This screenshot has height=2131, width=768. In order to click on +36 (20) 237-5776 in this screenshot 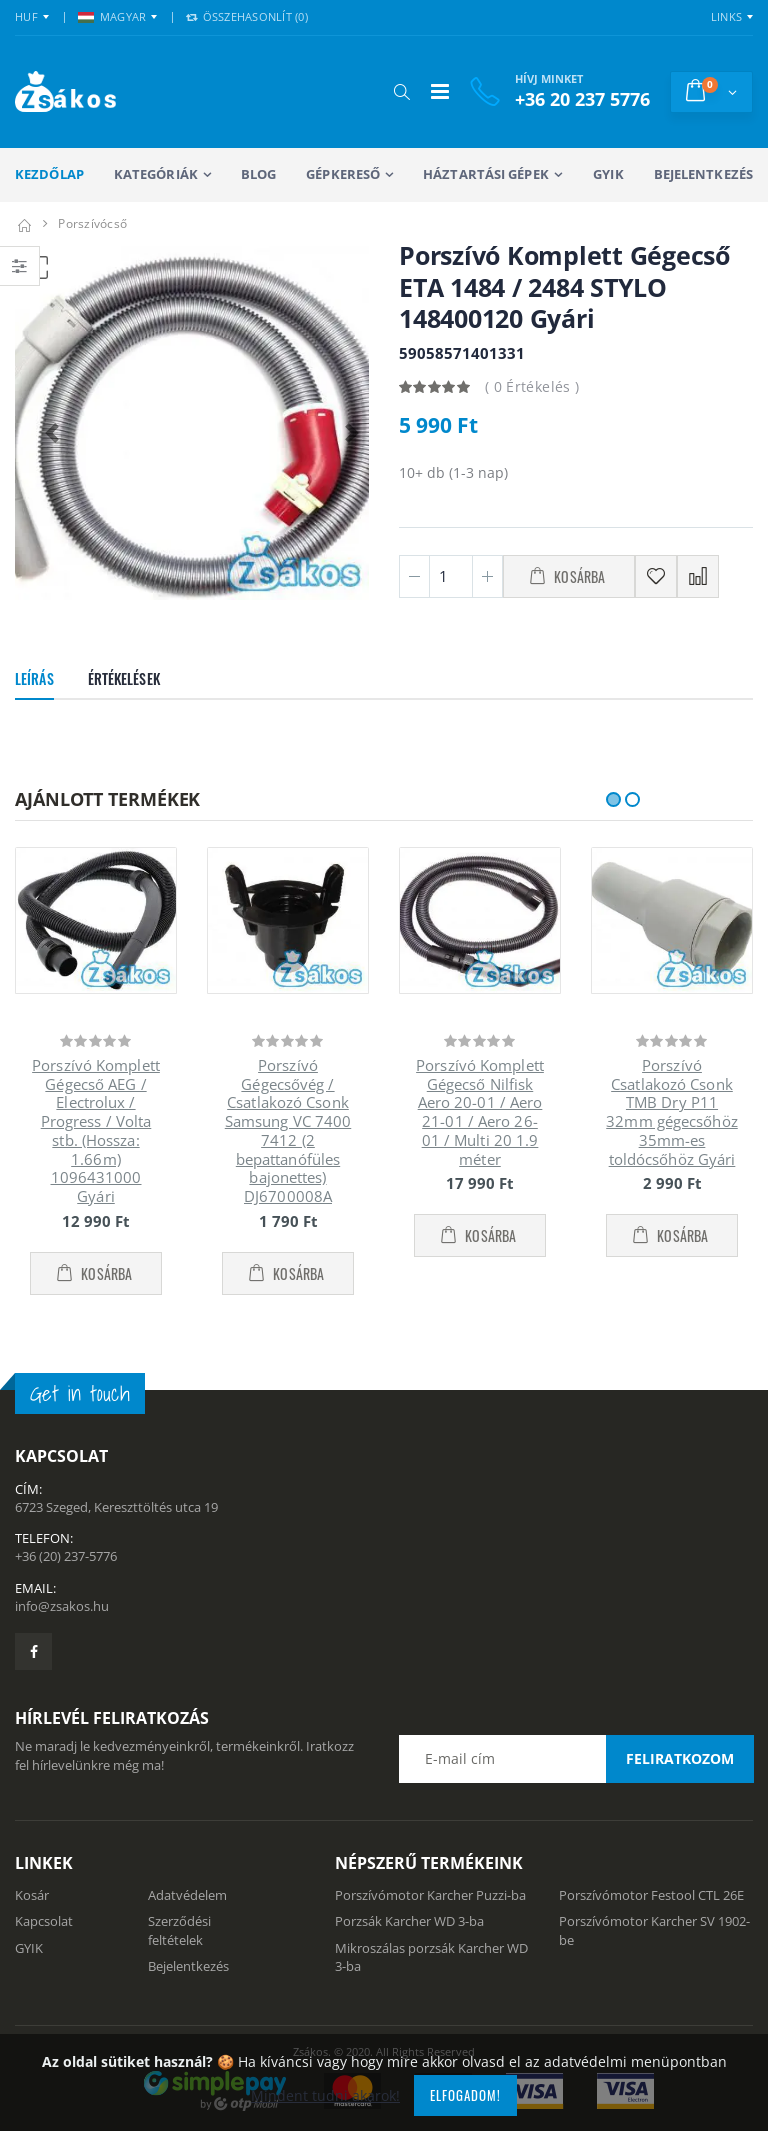, I will do `click(66, 1556)`.